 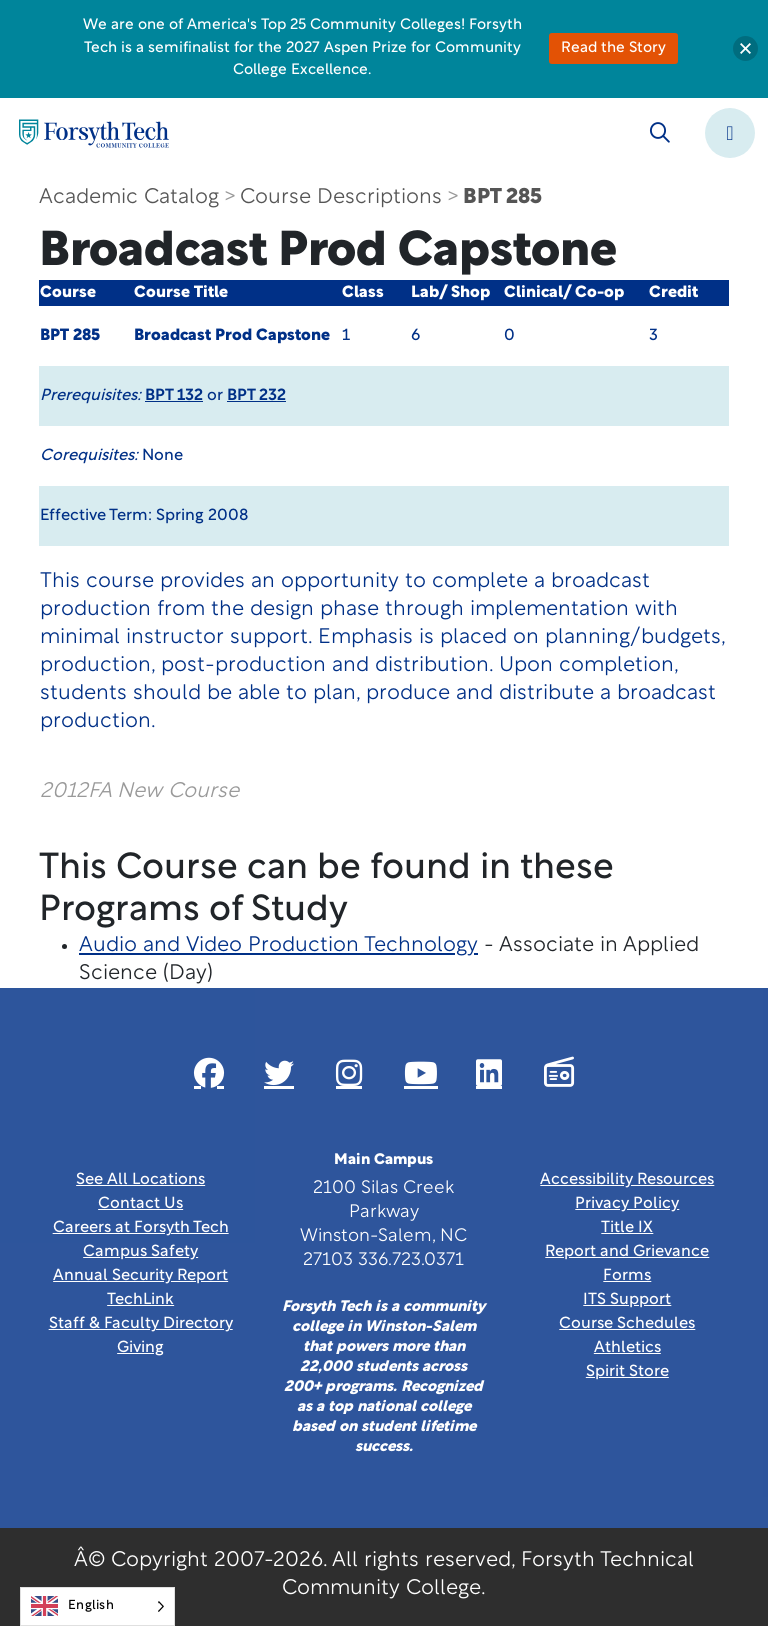 What do you see at coordinates (129, 197) in the screenshot?
I see `Academic Catalog` at bounding box center [129, 197].